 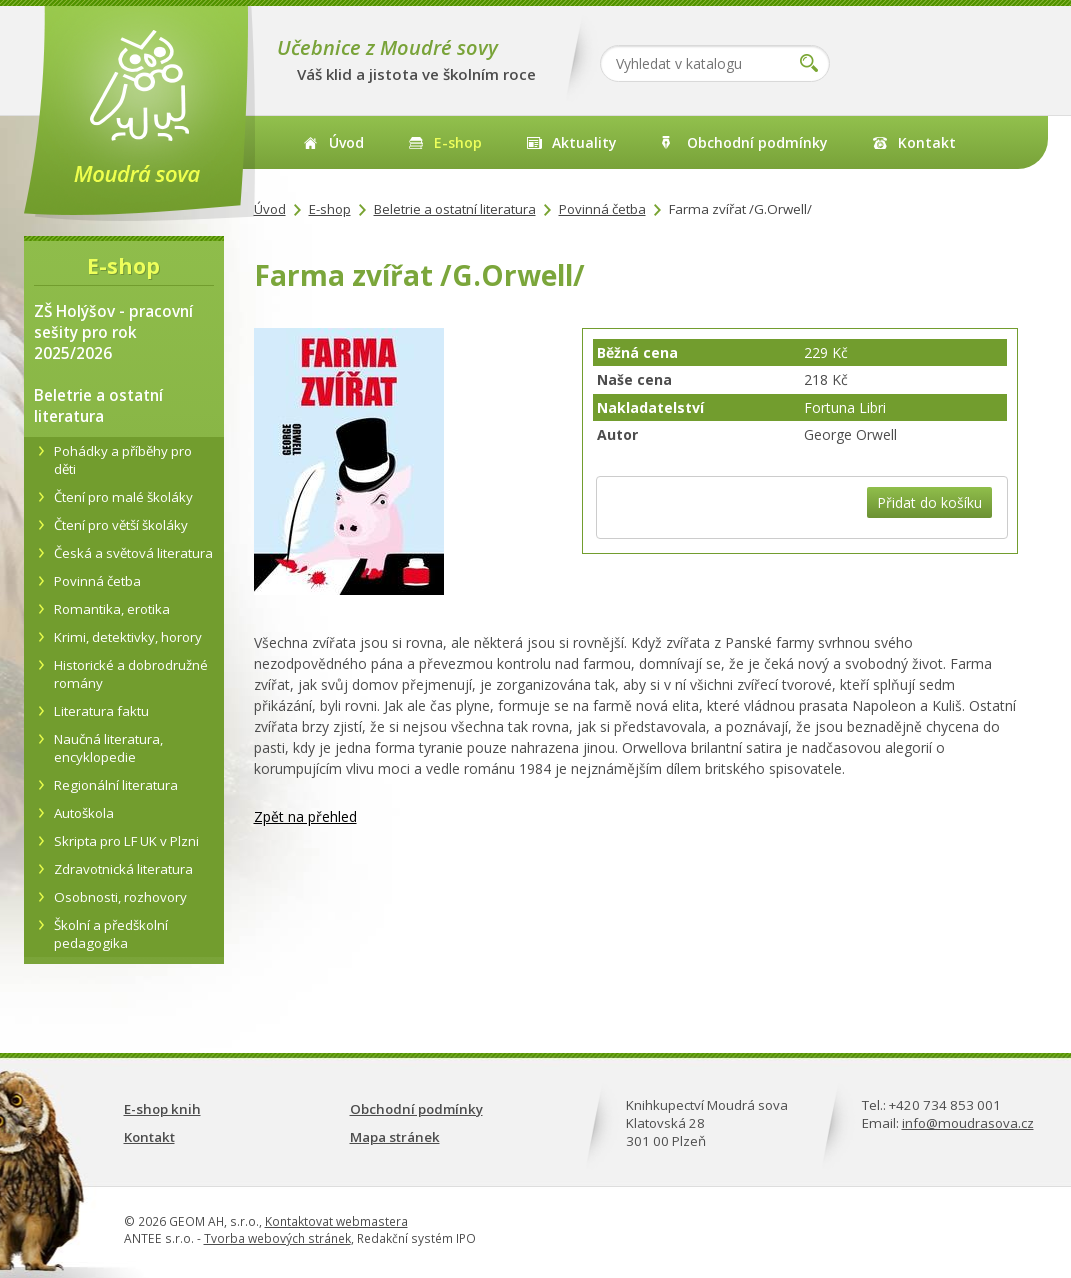 What do you see at coordinates (116, 785) in the screenshot?
I see `Regionální literatura` at bounding box center [116, 785].